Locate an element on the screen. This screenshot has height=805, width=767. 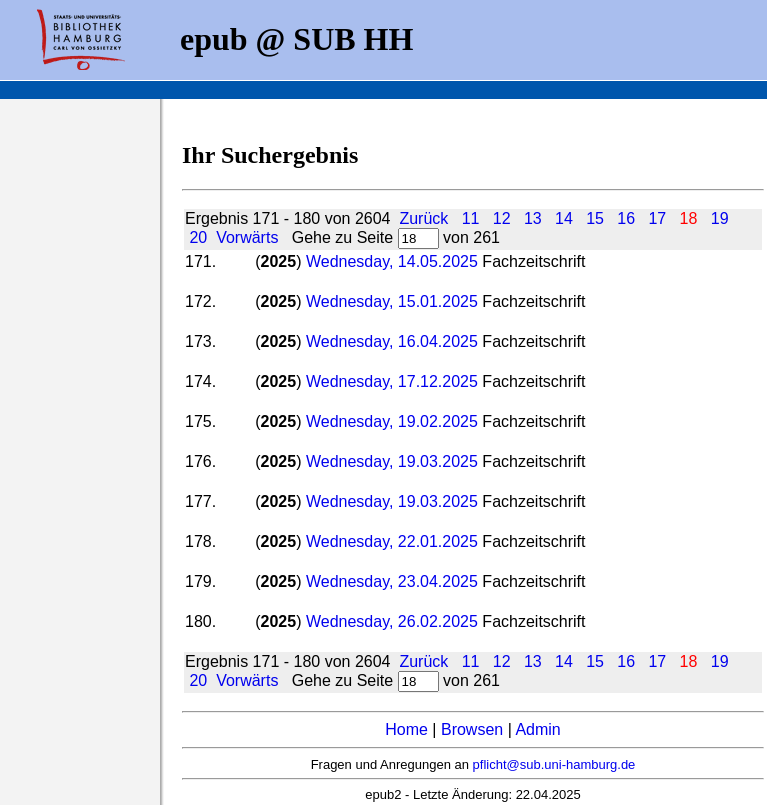
11 is located at coordinates (471, 218).